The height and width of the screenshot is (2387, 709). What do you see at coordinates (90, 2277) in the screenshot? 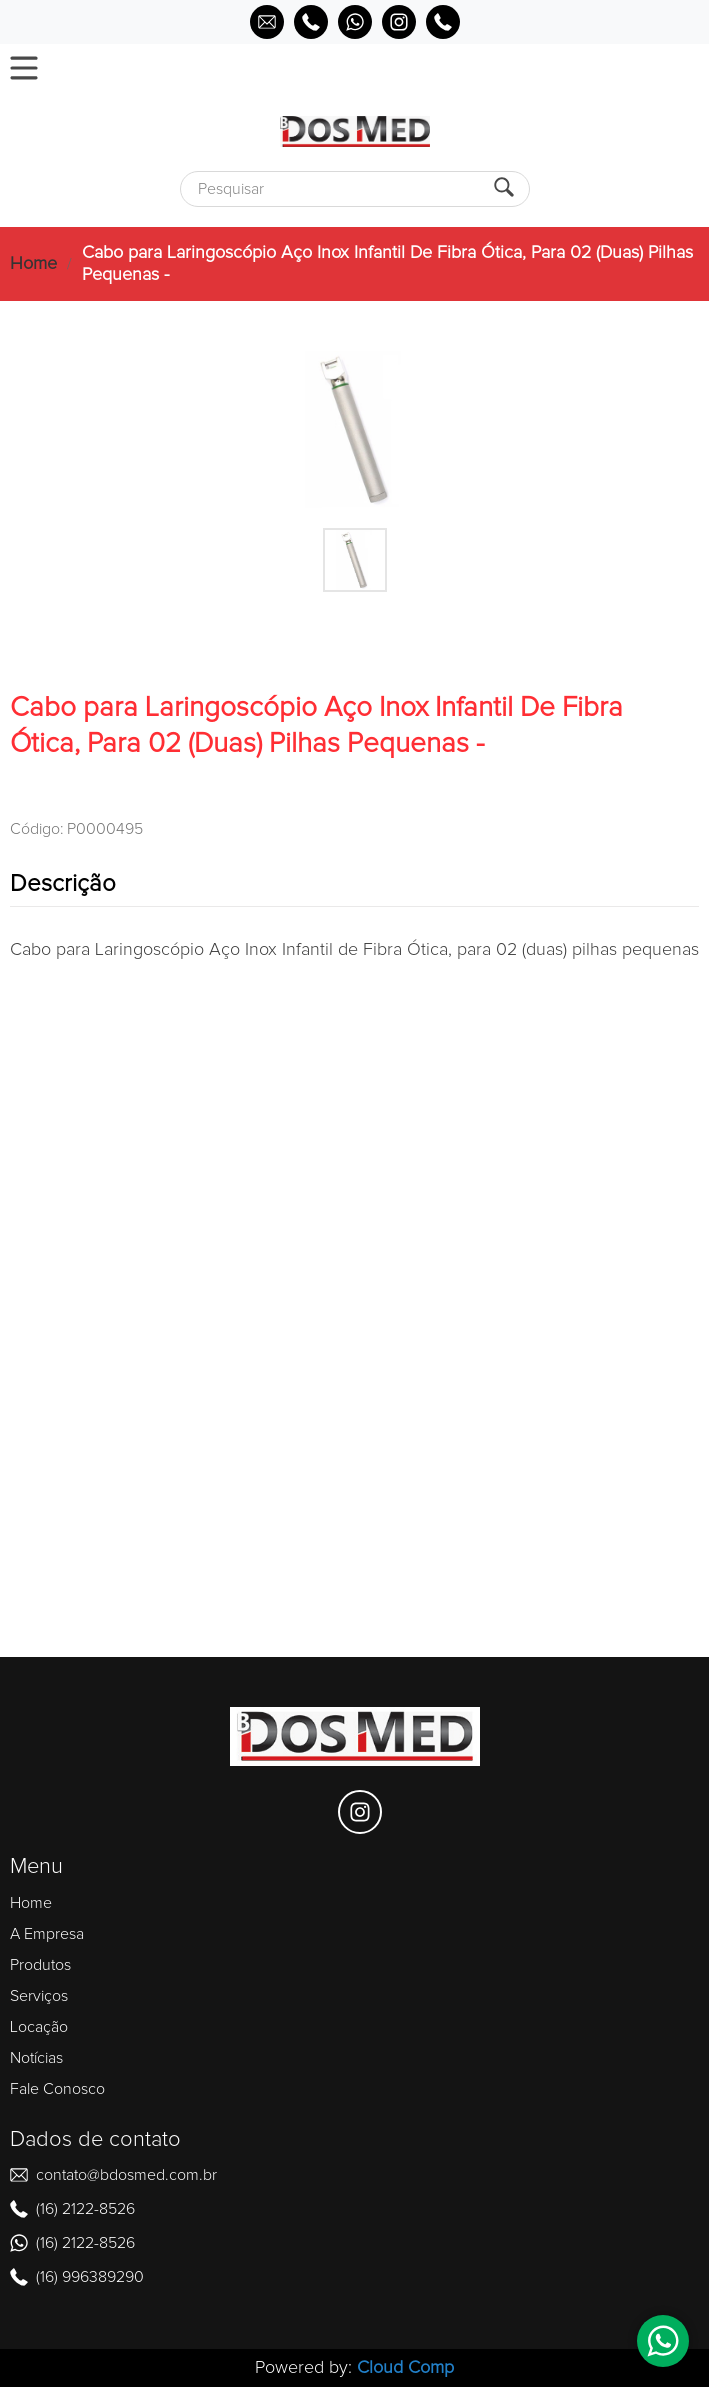
I see `(16) 996389290` at bounding box center [90, 2277].